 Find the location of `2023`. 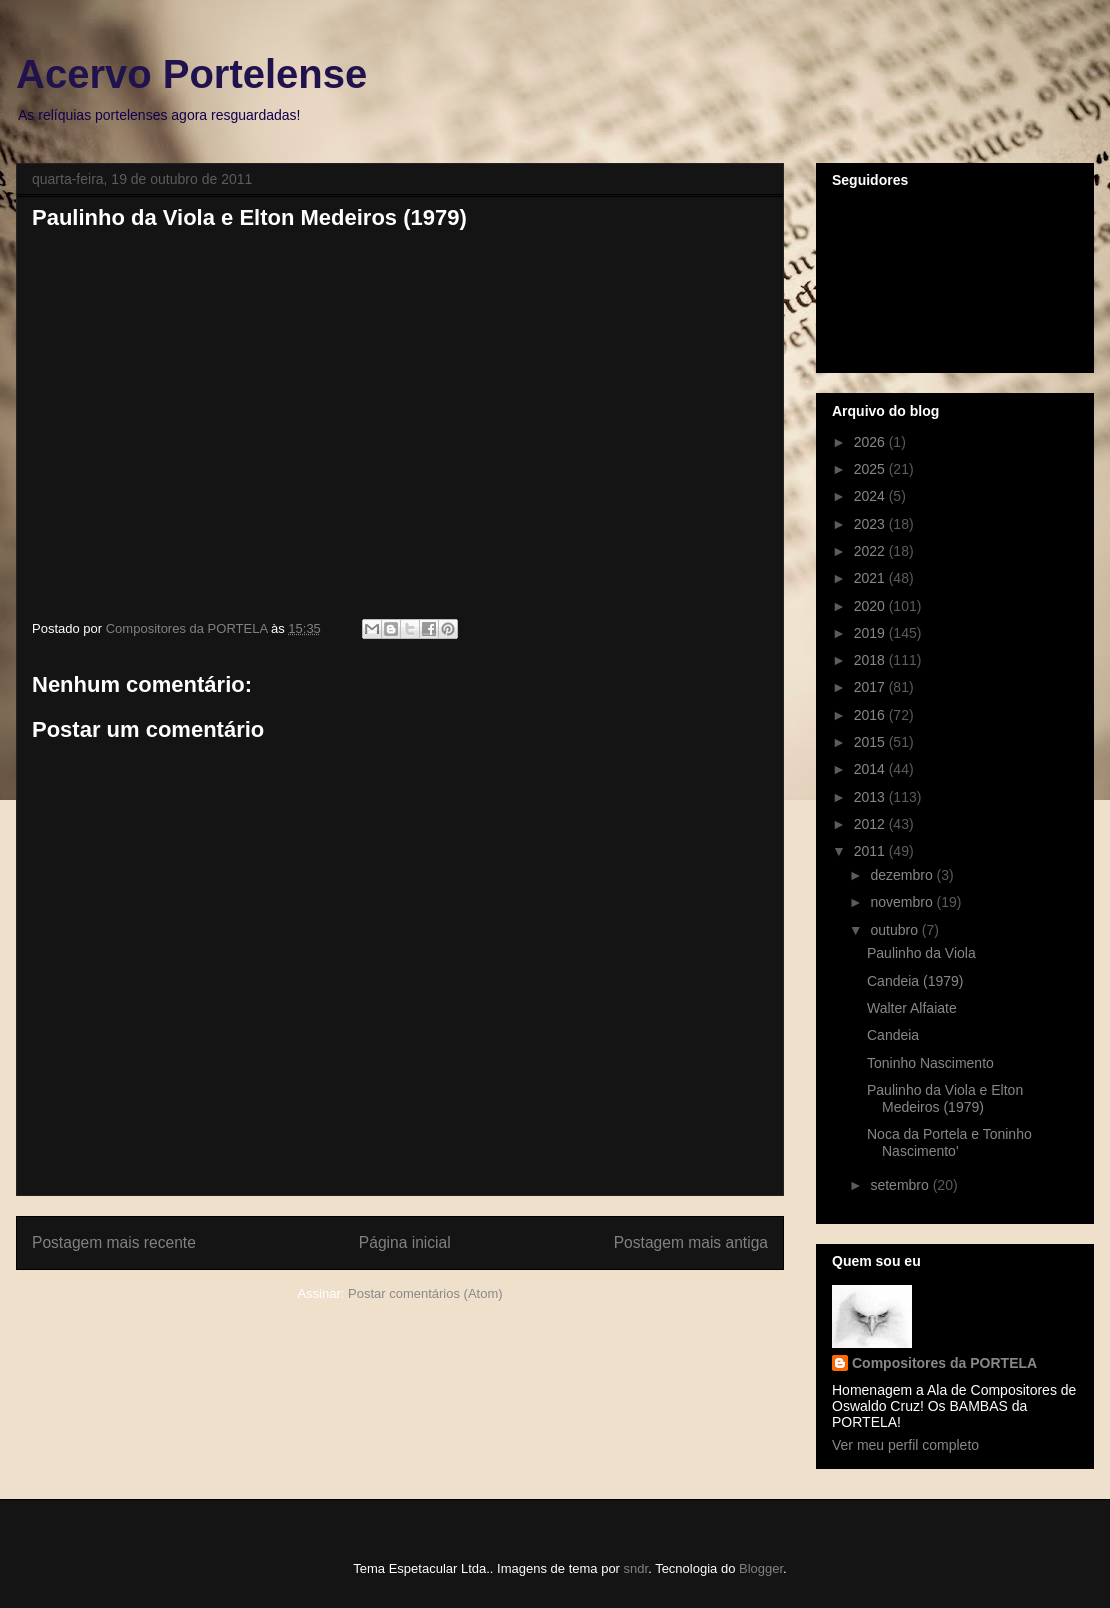

2023 is located at coordinates (871, 524).